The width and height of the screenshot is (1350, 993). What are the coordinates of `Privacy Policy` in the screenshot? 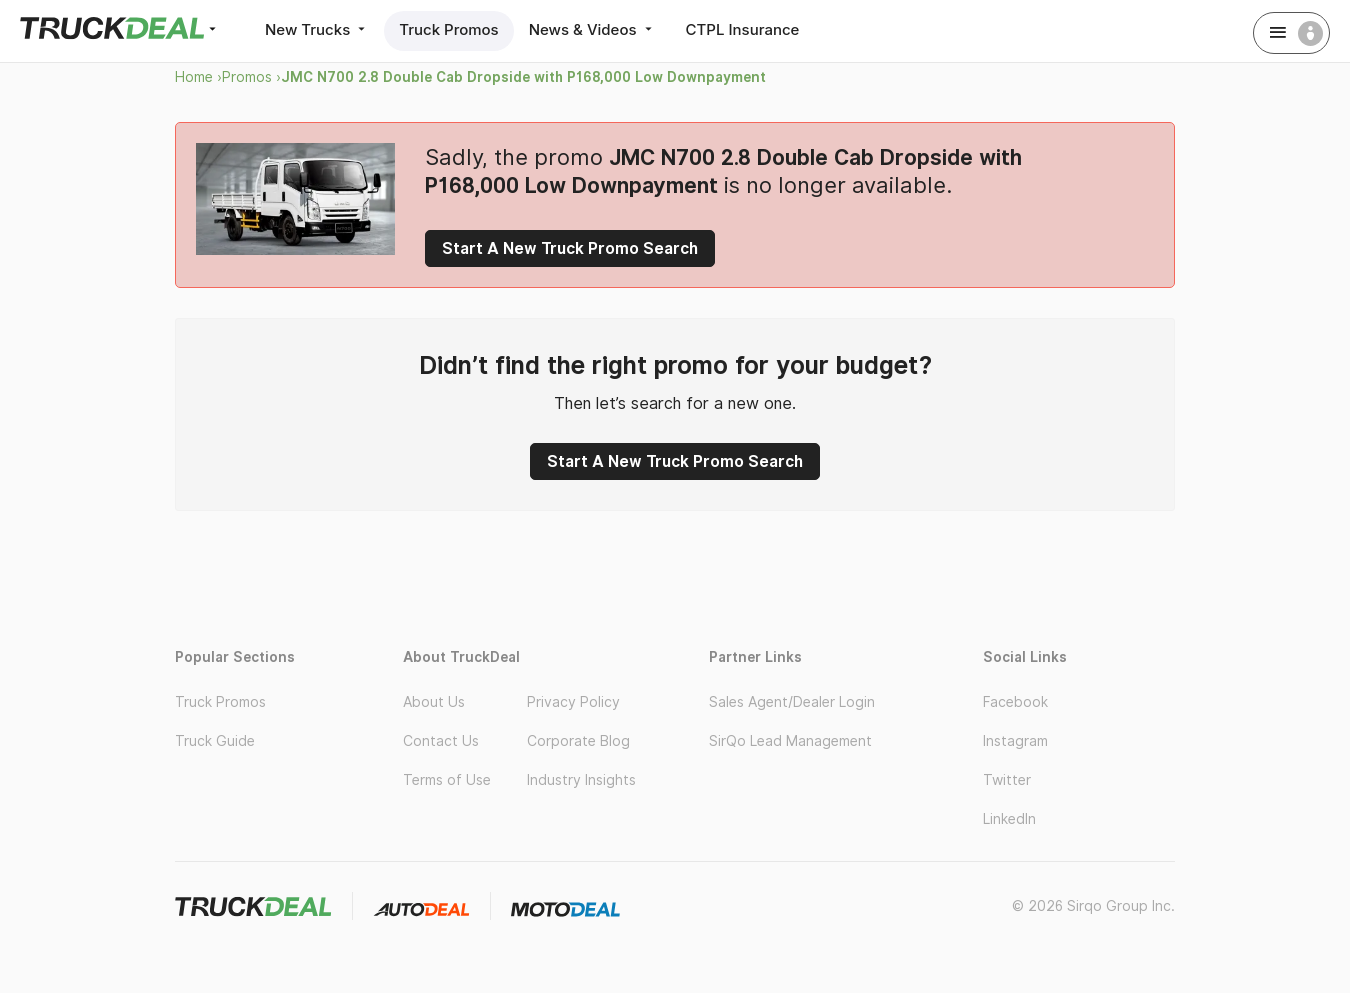 It's located at (573, 702).